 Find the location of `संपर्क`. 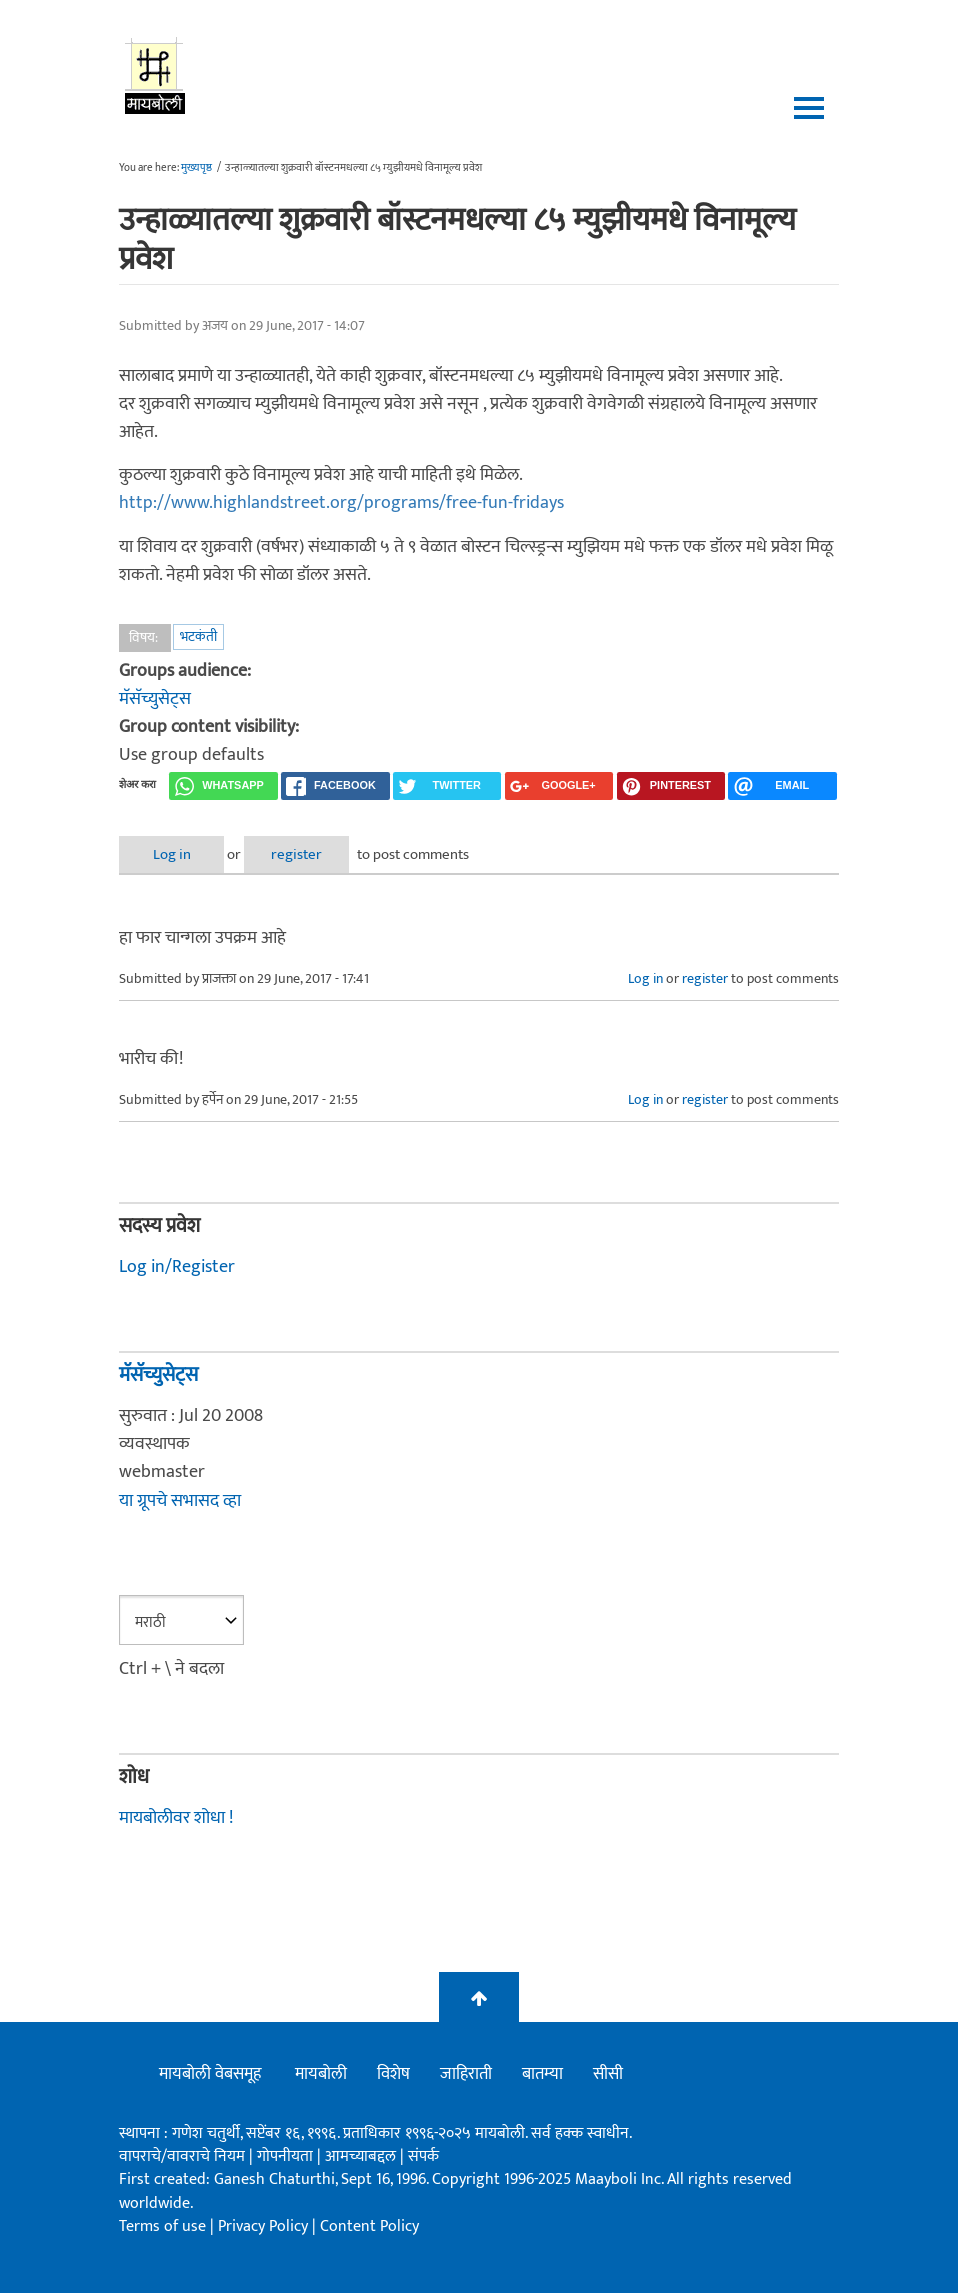

संपर्क is located at coordinates (423, 2156).